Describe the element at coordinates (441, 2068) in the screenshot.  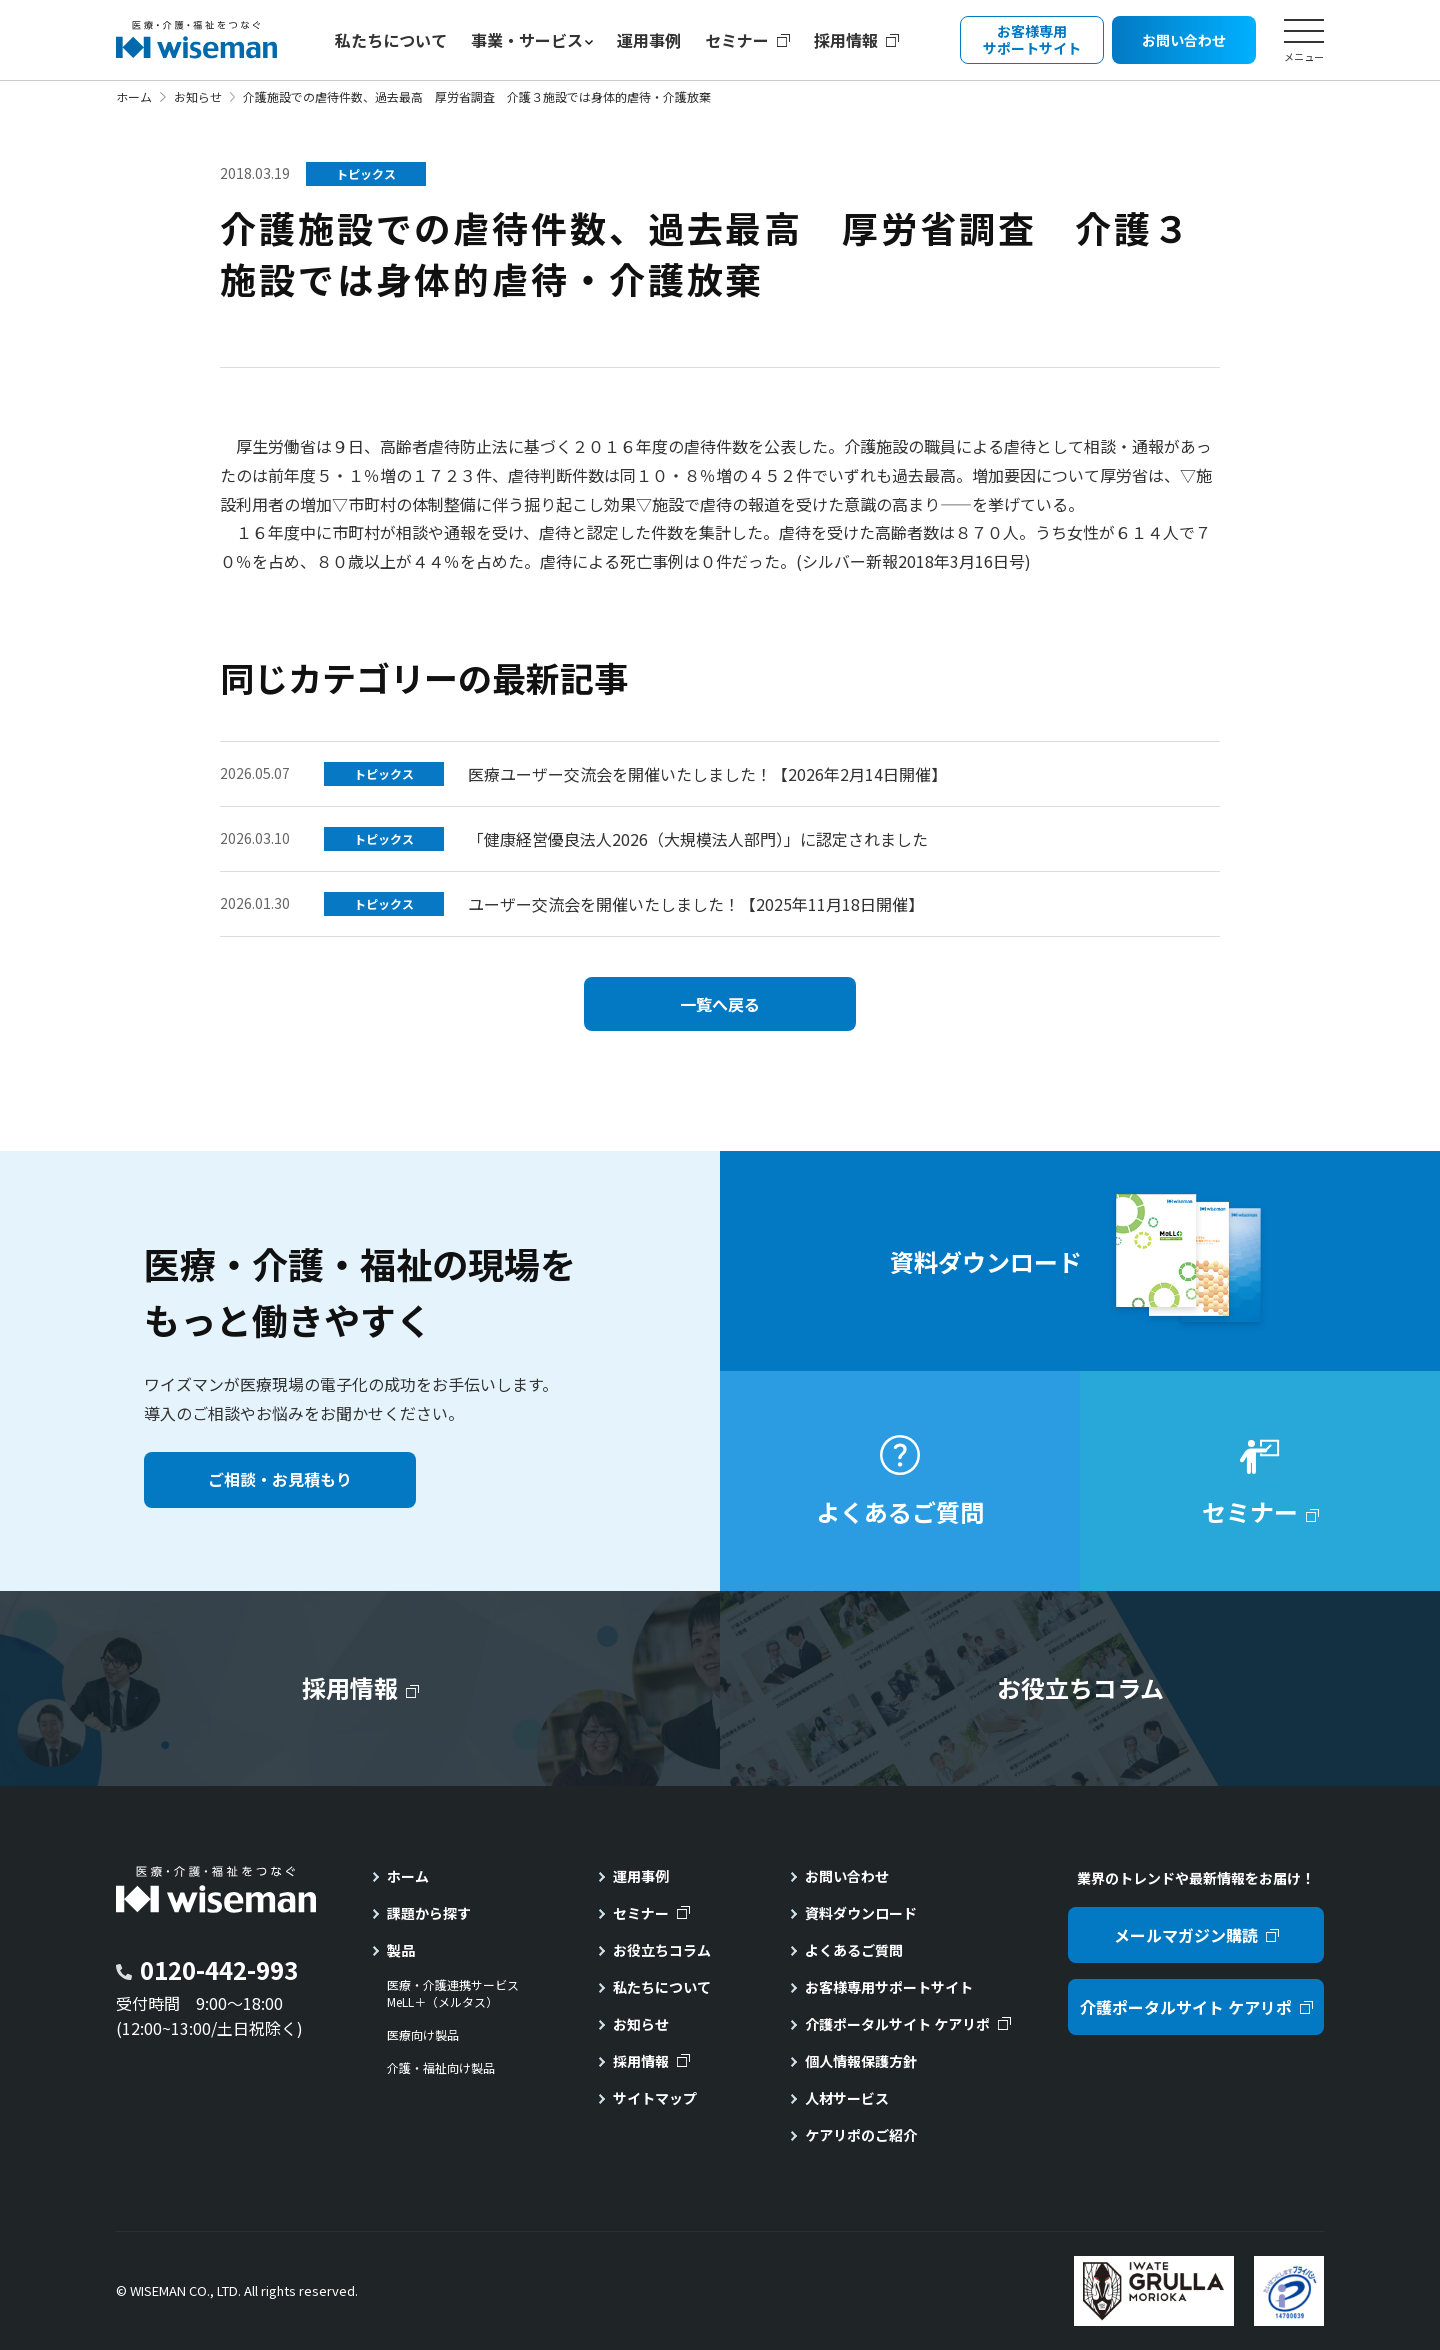
I see `介護・福祉向け製品` at that location.